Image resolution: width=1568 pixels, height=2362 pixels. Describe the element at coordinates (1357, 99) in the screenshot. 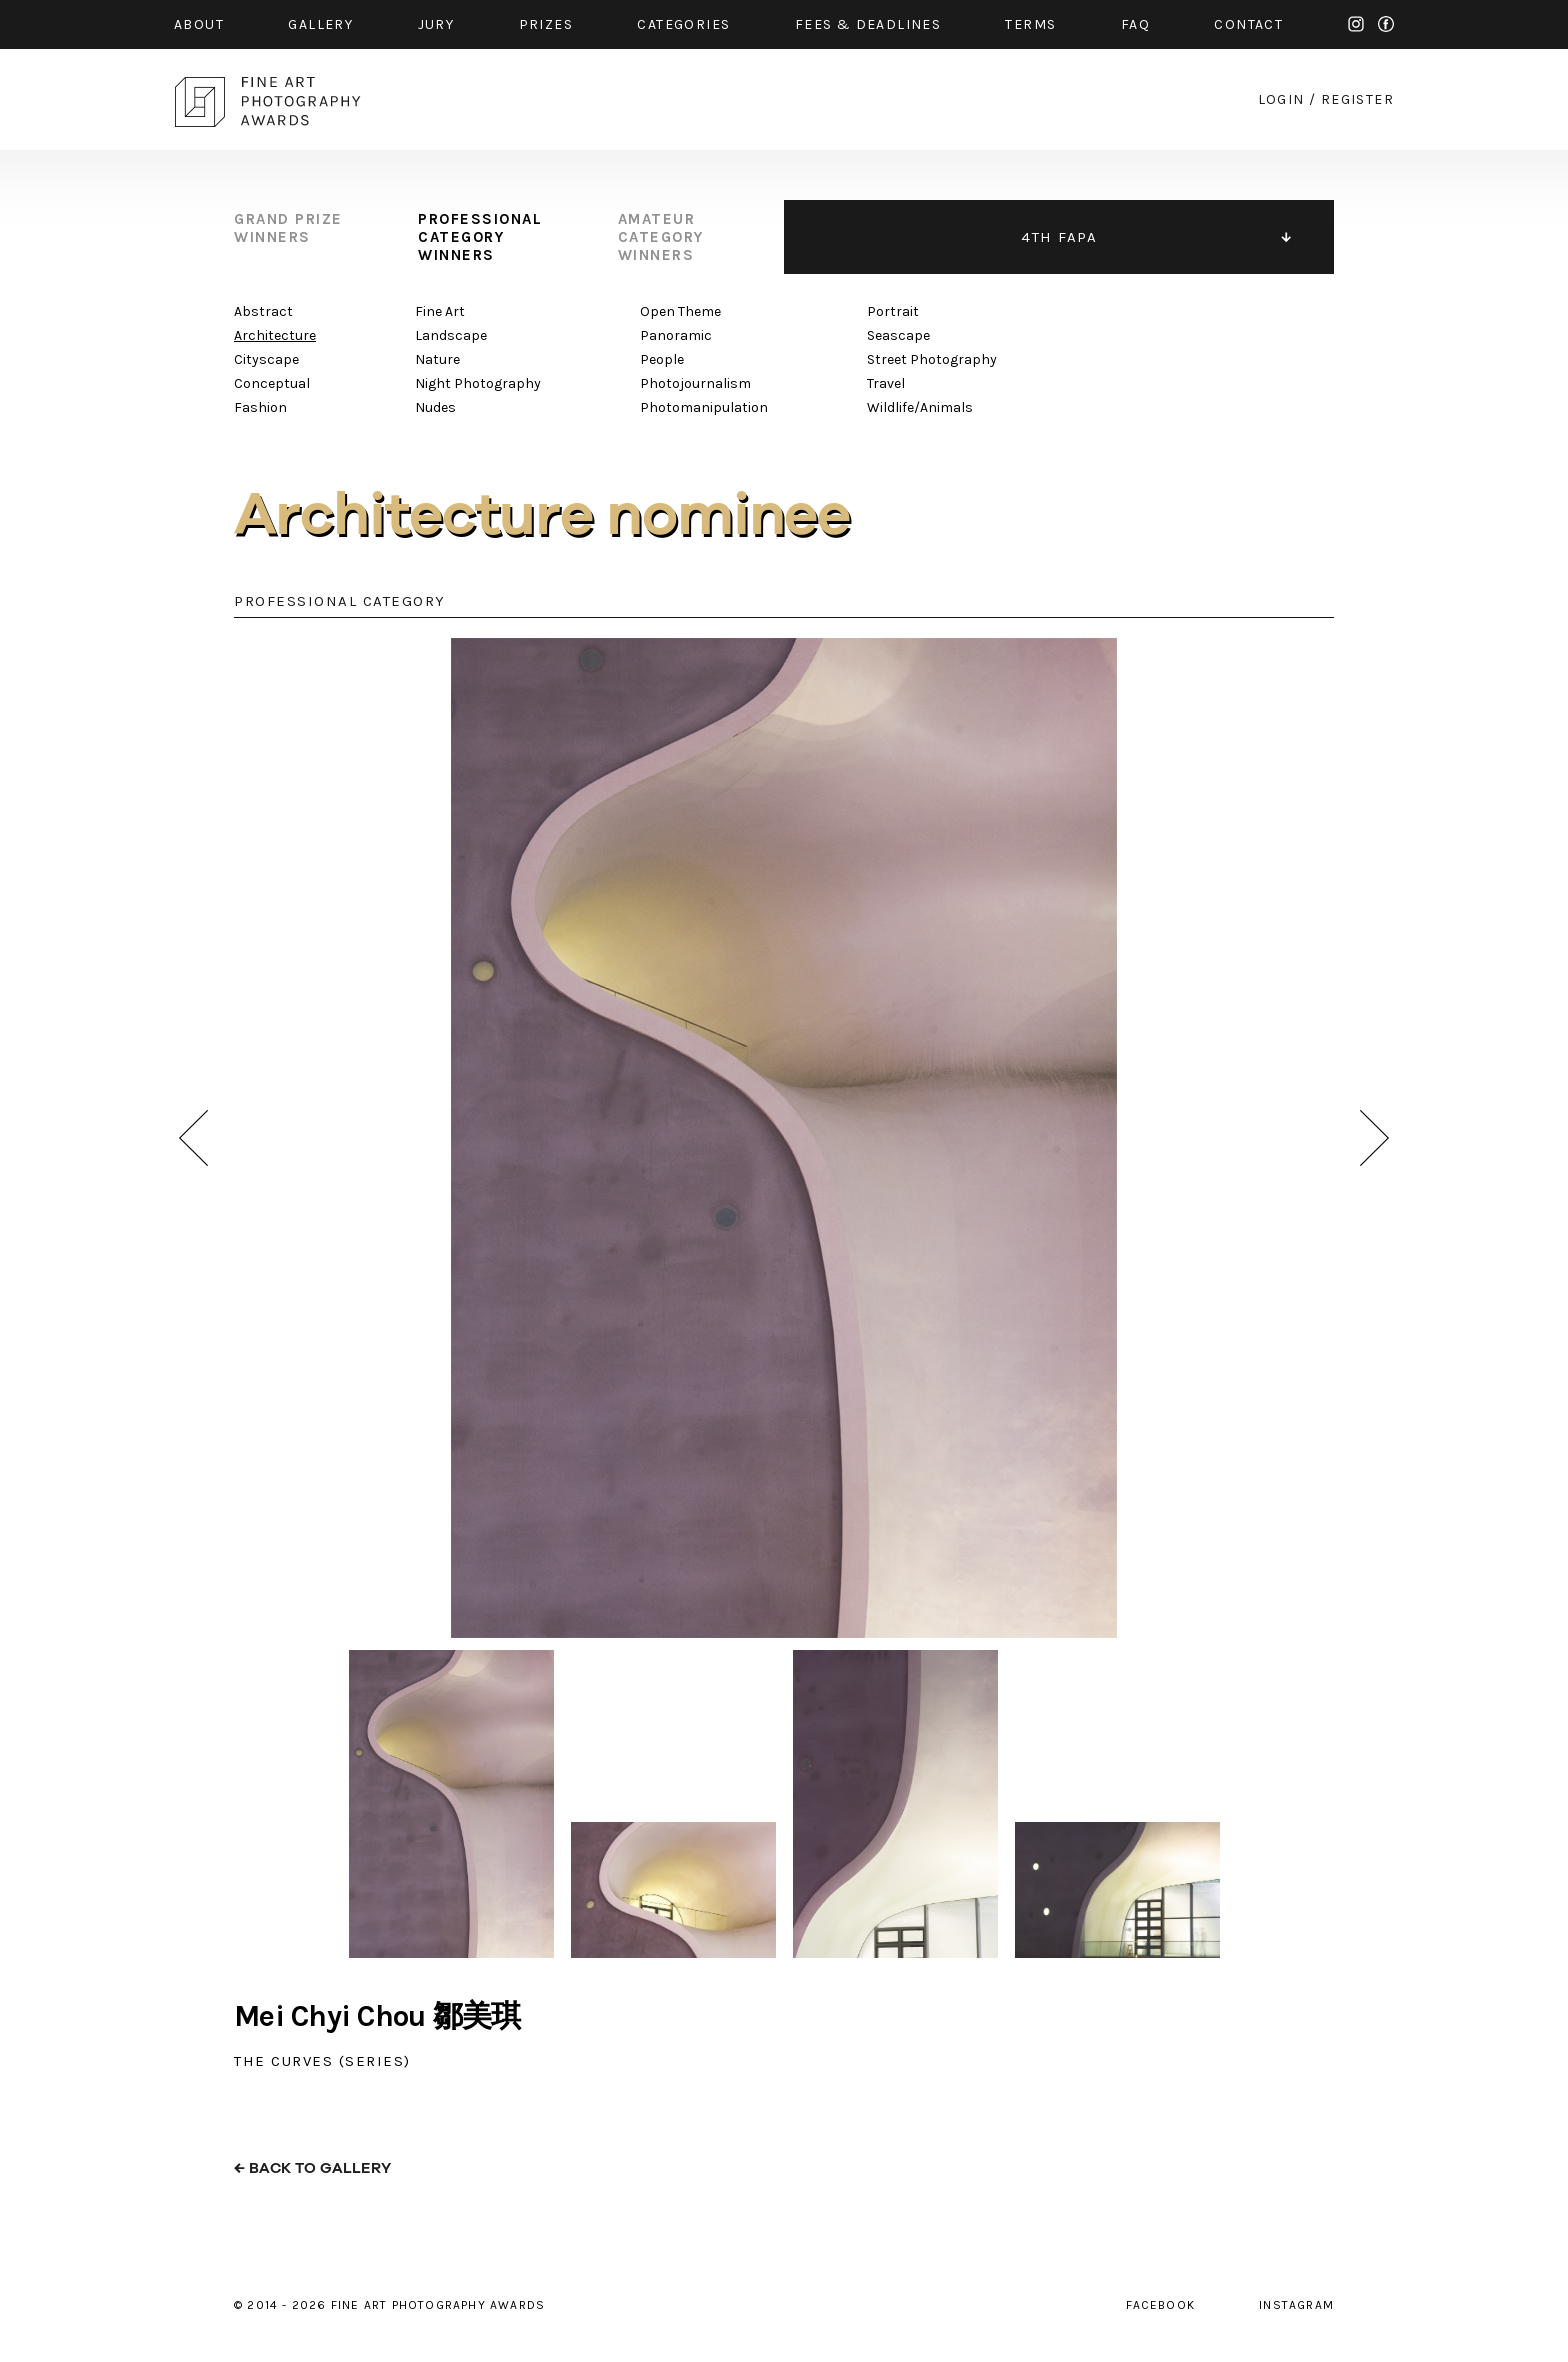

I see `register` at that location.